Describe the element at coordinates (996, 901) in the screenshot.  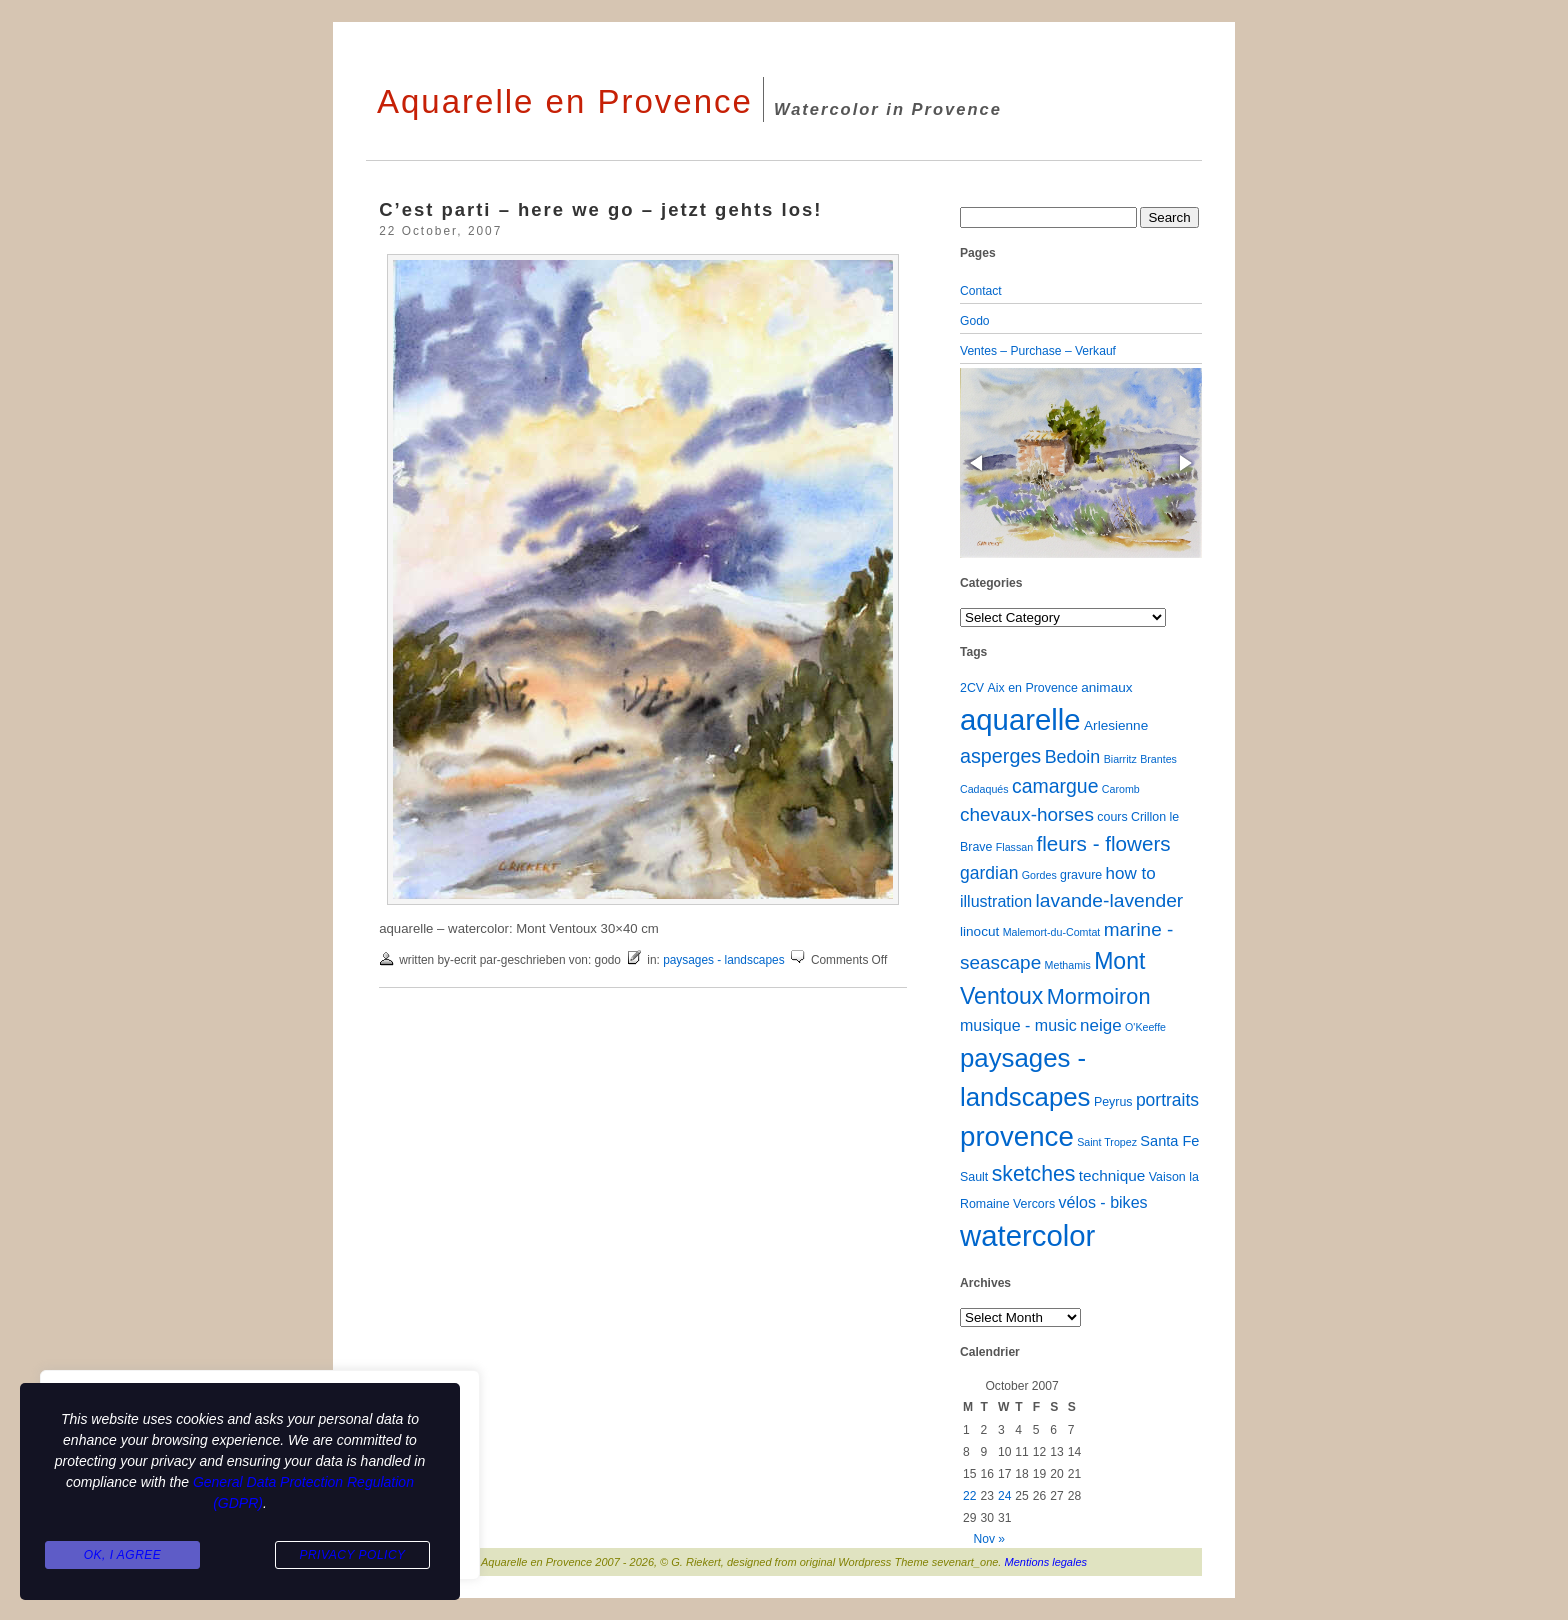
I see `illustration [illustration (6 items)]` at that location.